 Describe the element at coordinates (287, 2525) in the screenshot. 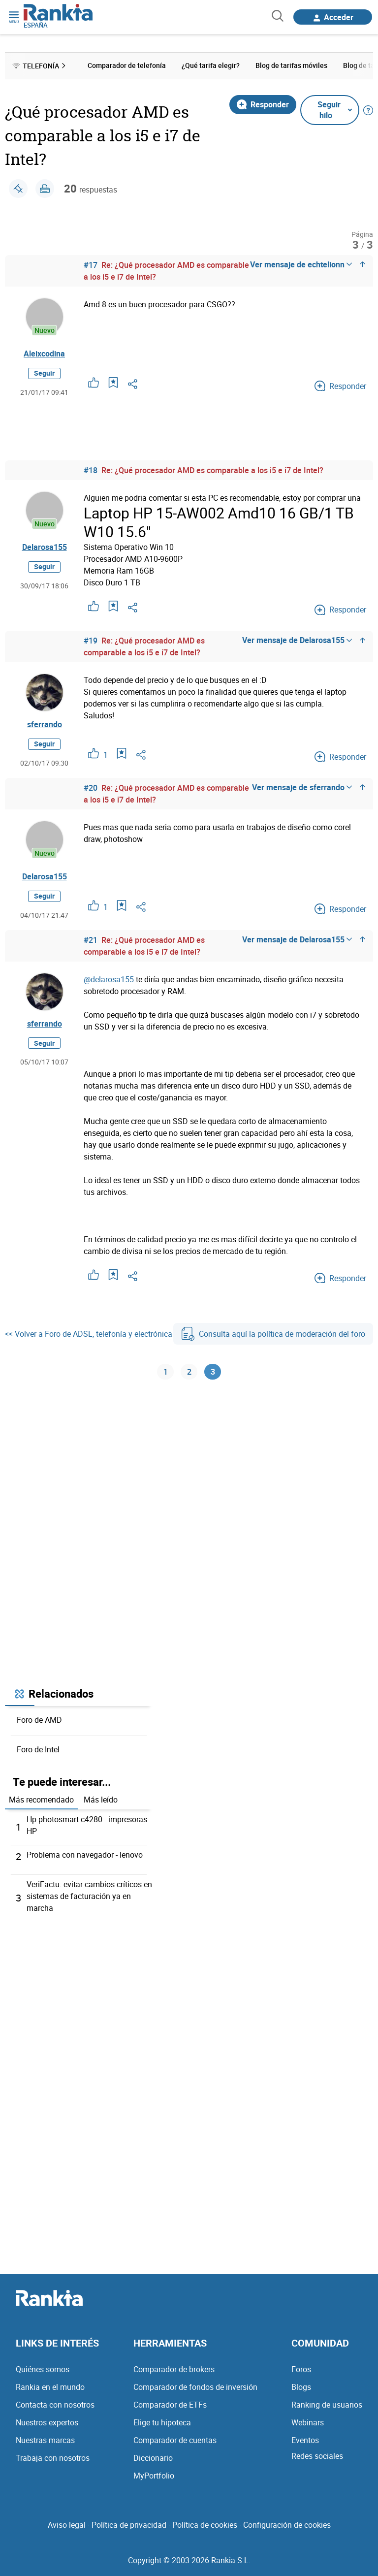

I see `Configuración de cookies` at that location.